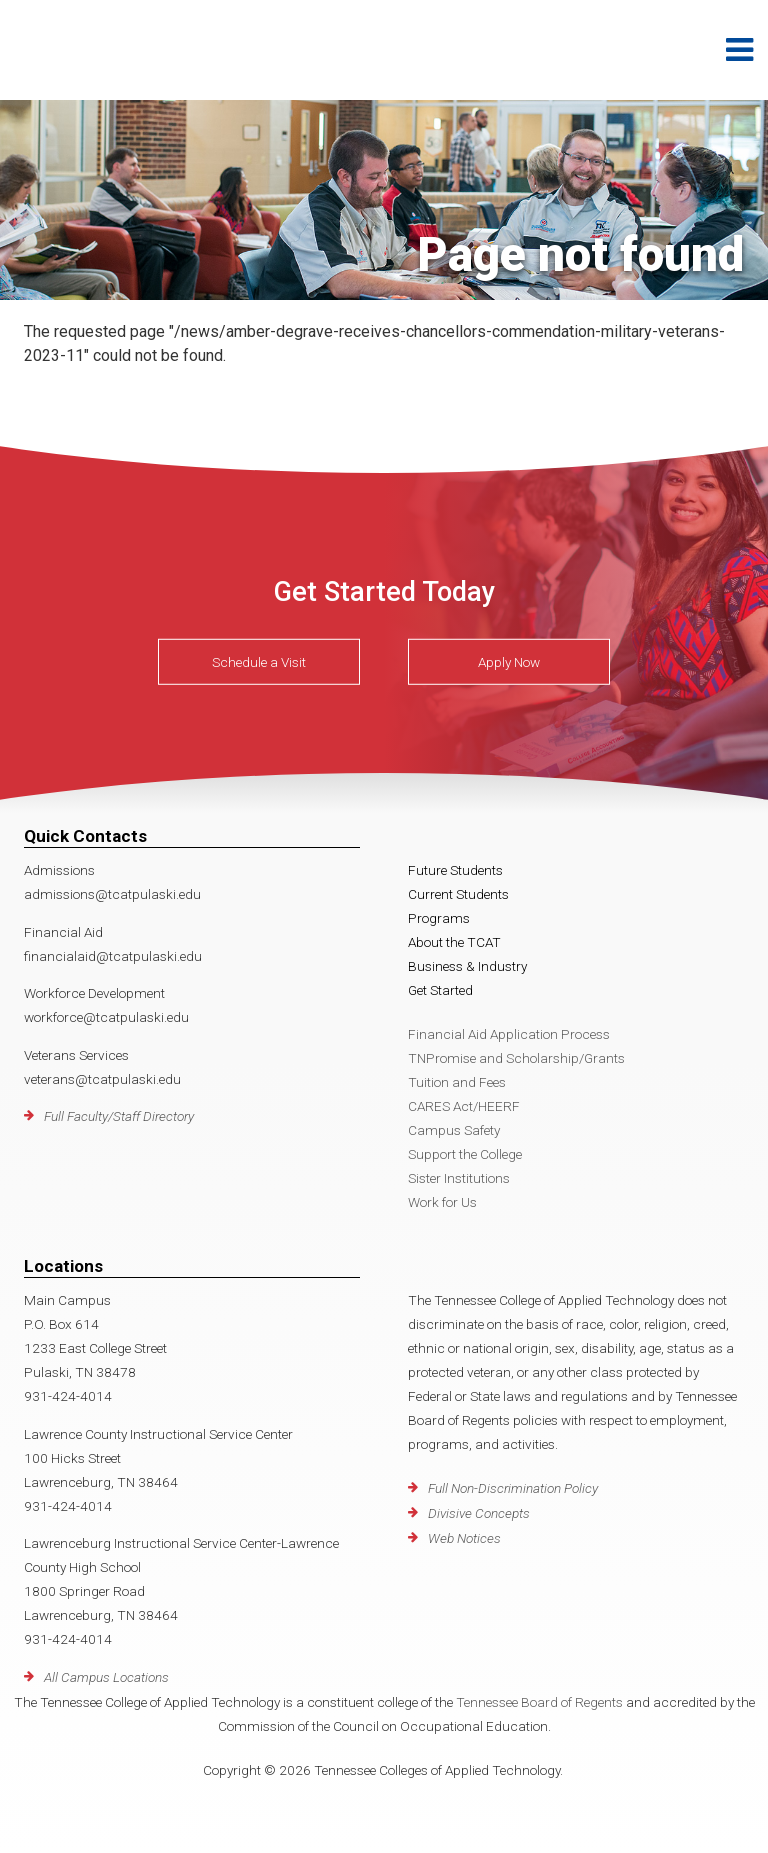  What do you see at coordinates (458, 894) in the screenshot?
I see `Current Students` at bounding box center [458, 894].